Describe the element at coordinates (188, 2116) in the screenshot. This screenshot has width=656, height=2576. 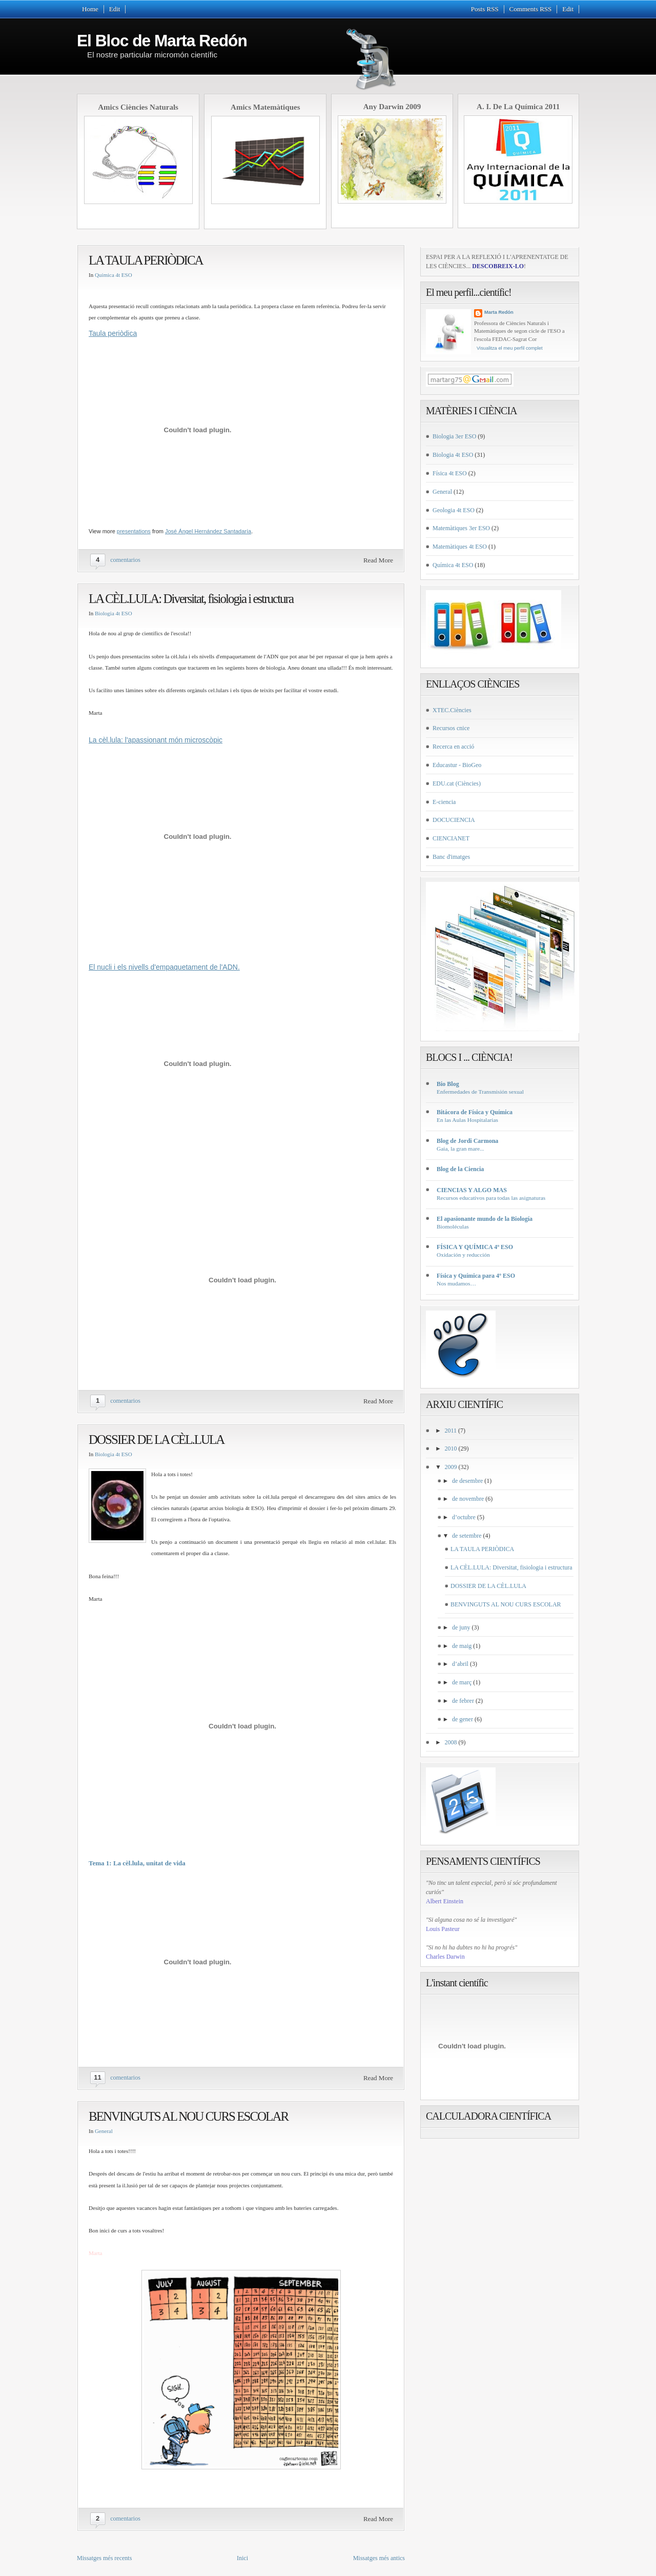
I see `BENVINGUTS AL NOU CURS ESCOLAR` at that location.